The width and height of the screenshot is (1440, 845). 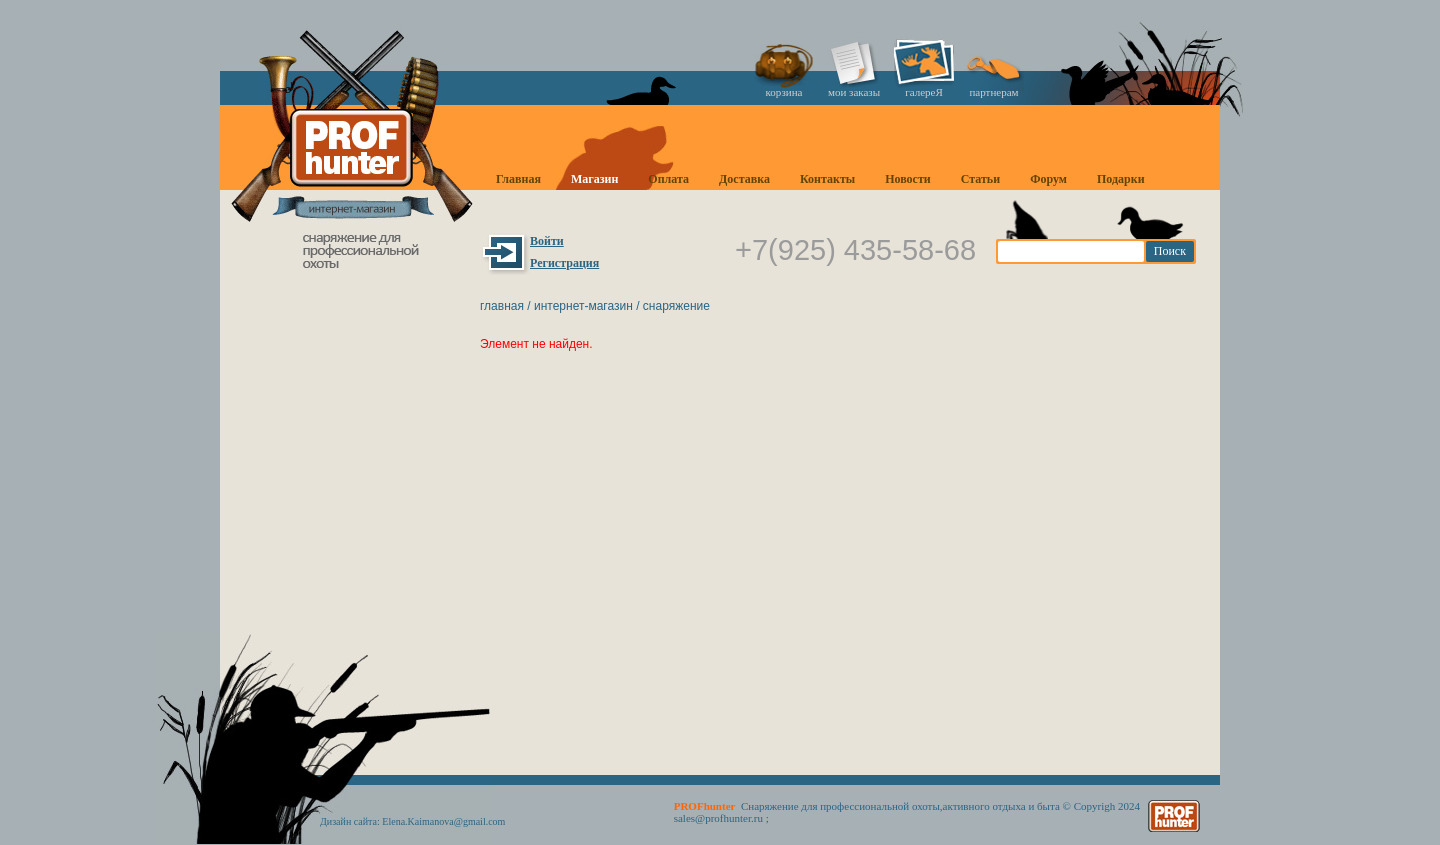 I want to click on Войти, so click(x=547, y=241).